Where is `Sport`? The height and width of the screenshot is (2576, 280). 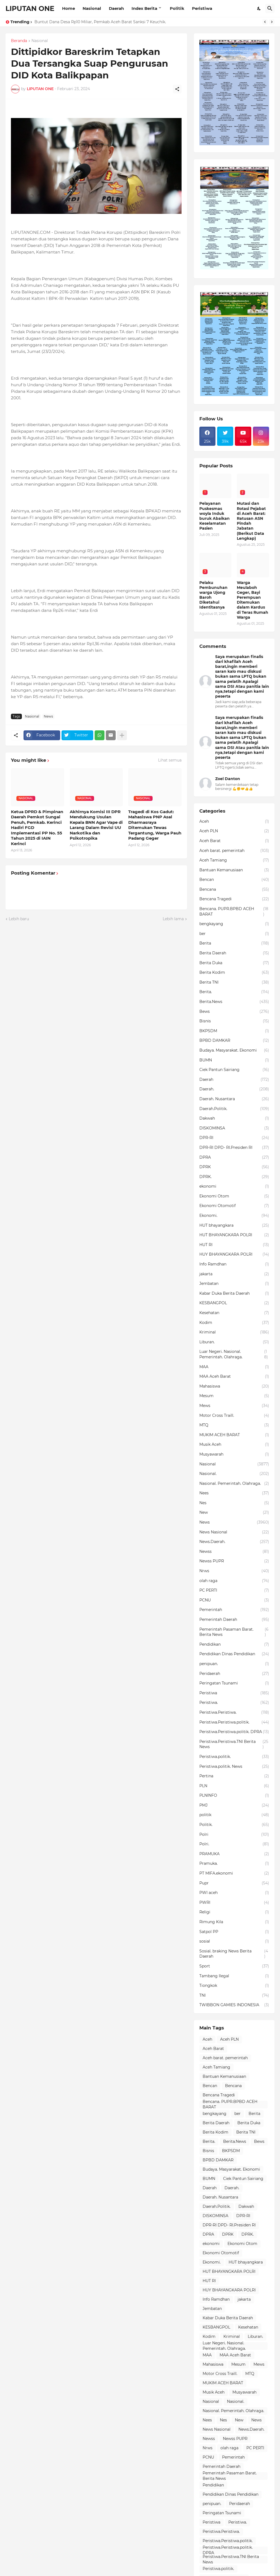
Sport is located at coordinates (234, 1966).